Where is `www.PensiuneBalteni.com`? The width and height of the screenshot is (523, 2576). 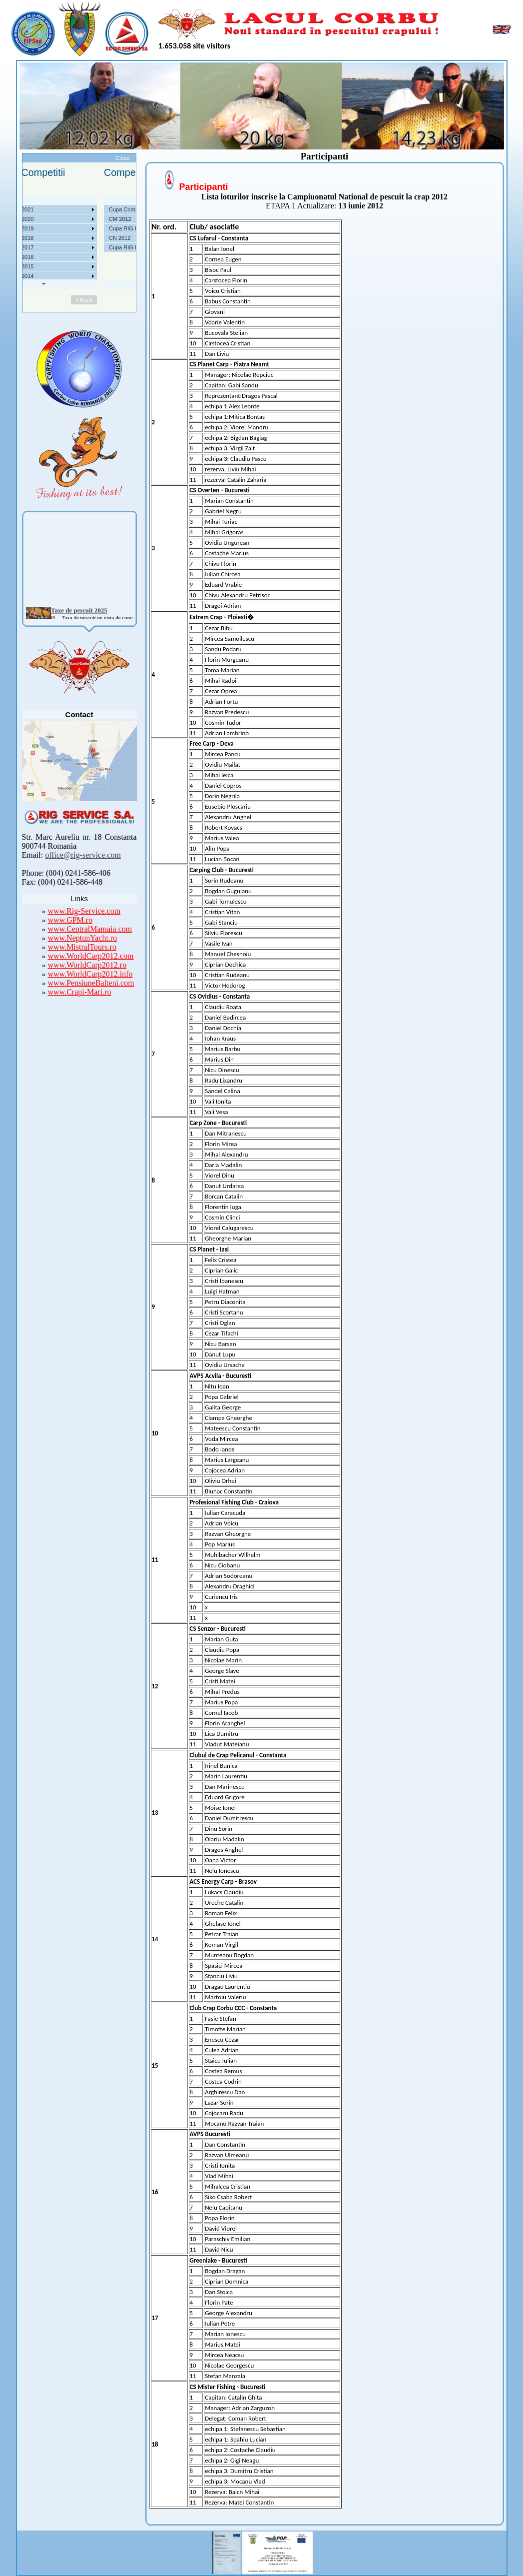 www.PensiuneBalteni.com is located at coordinates (91, 983).